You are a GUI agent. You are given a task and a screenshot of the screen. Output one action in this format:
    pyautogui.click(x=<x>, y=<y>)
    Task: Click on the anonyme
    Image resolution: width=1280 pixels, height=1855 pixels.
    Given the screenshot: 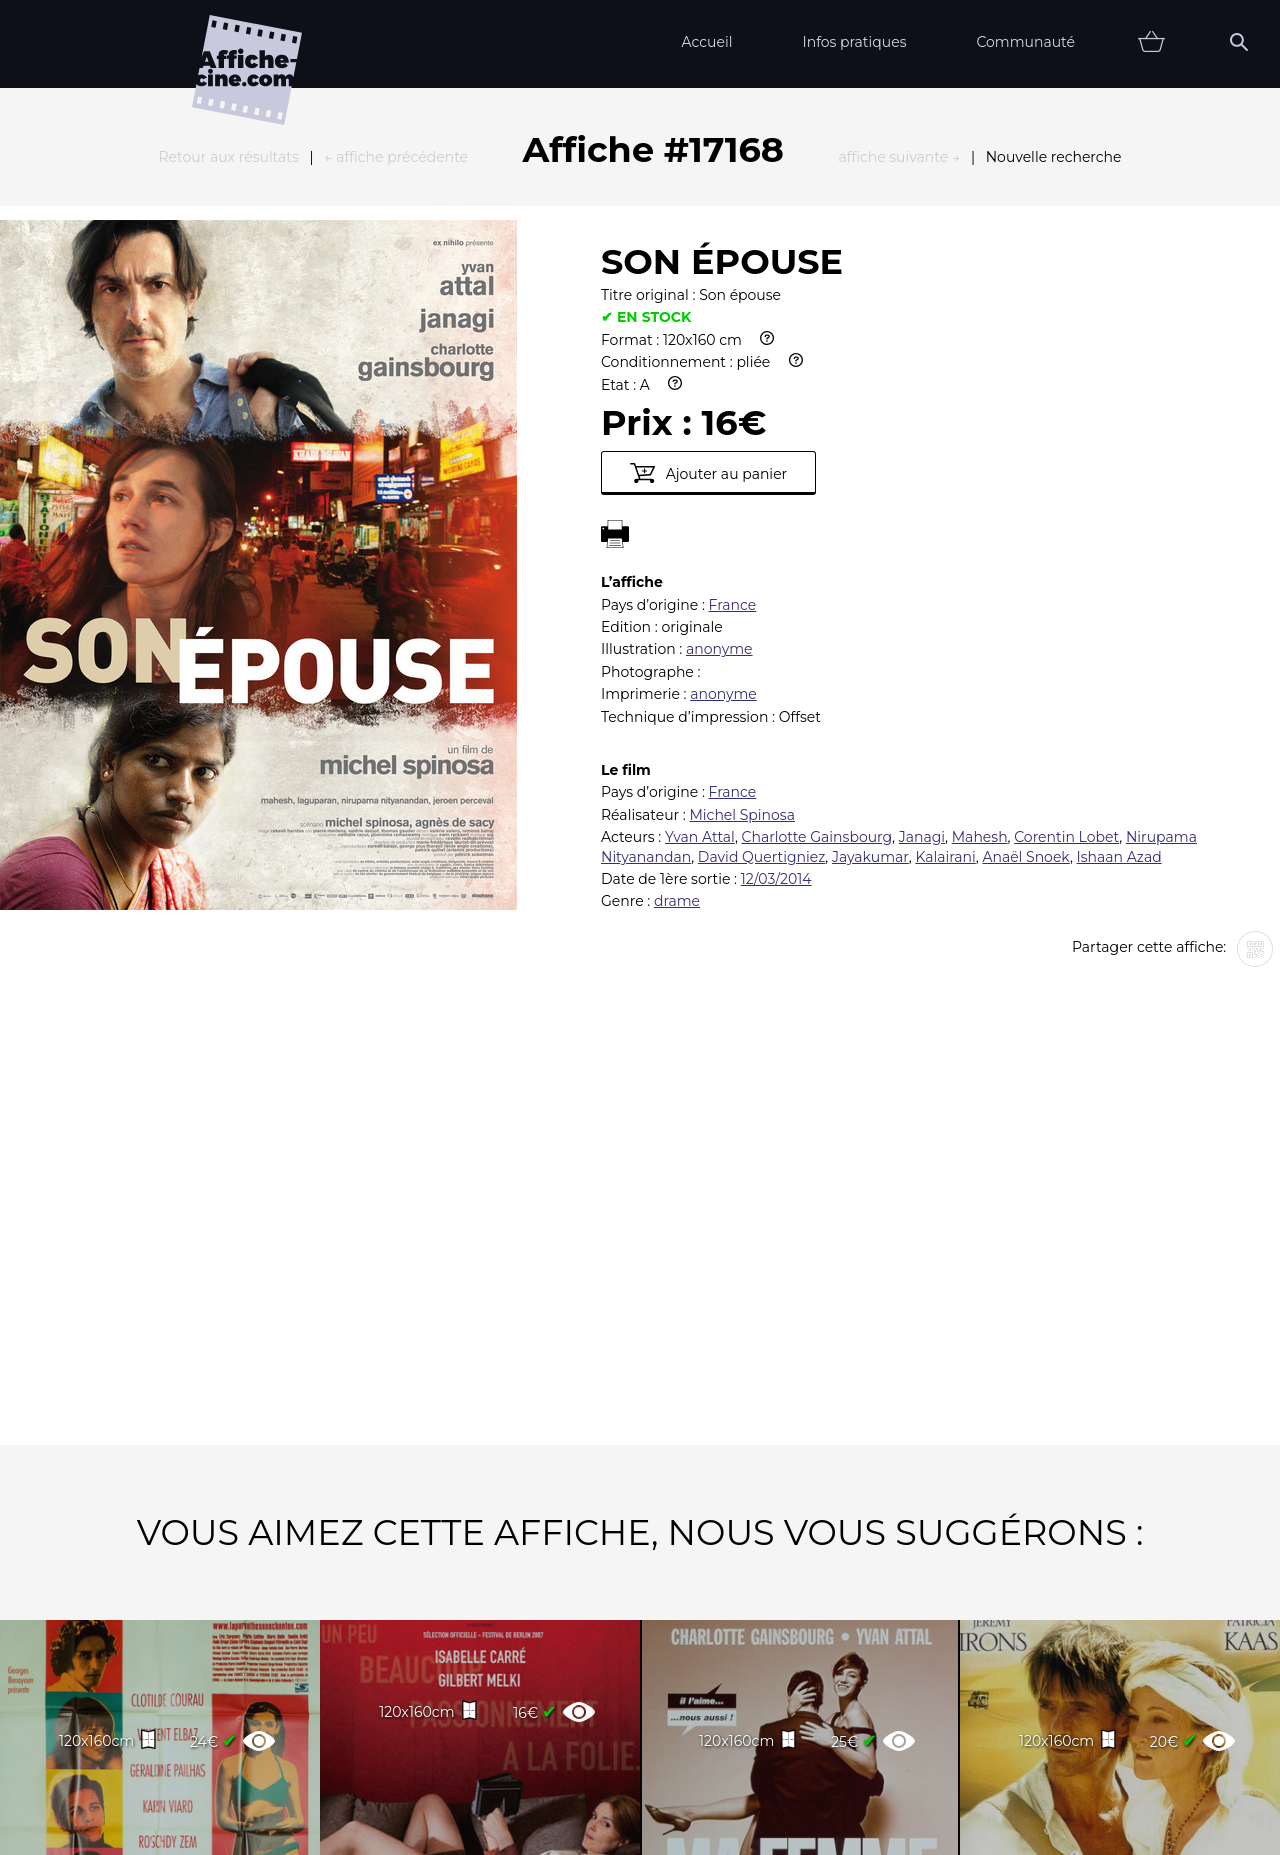 What is the action you would take?
    pyautogui.click(x=719, y=429)
    